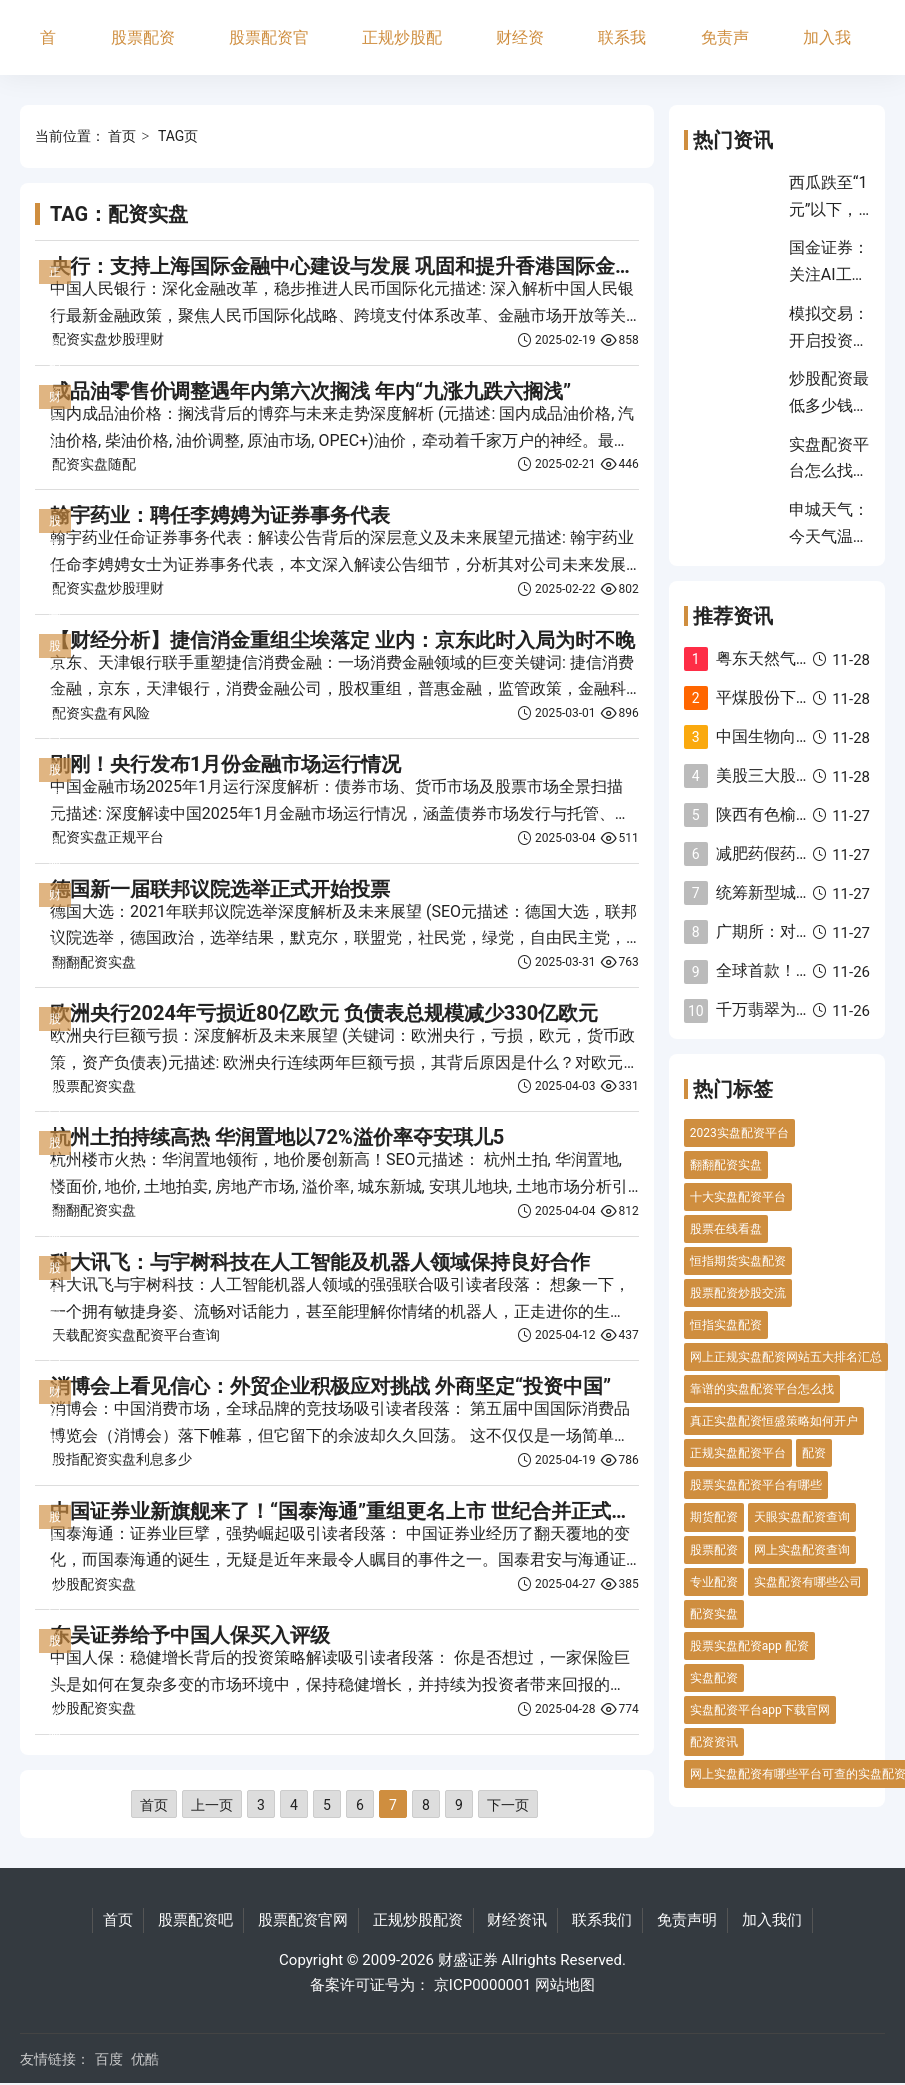 Image resolution: width=905 pixels, height=2085 pixels. What do you see at coordinates (94, 1086) in the screenshot?
I see `股票配资实盘` at bounding box center [94, 1086].